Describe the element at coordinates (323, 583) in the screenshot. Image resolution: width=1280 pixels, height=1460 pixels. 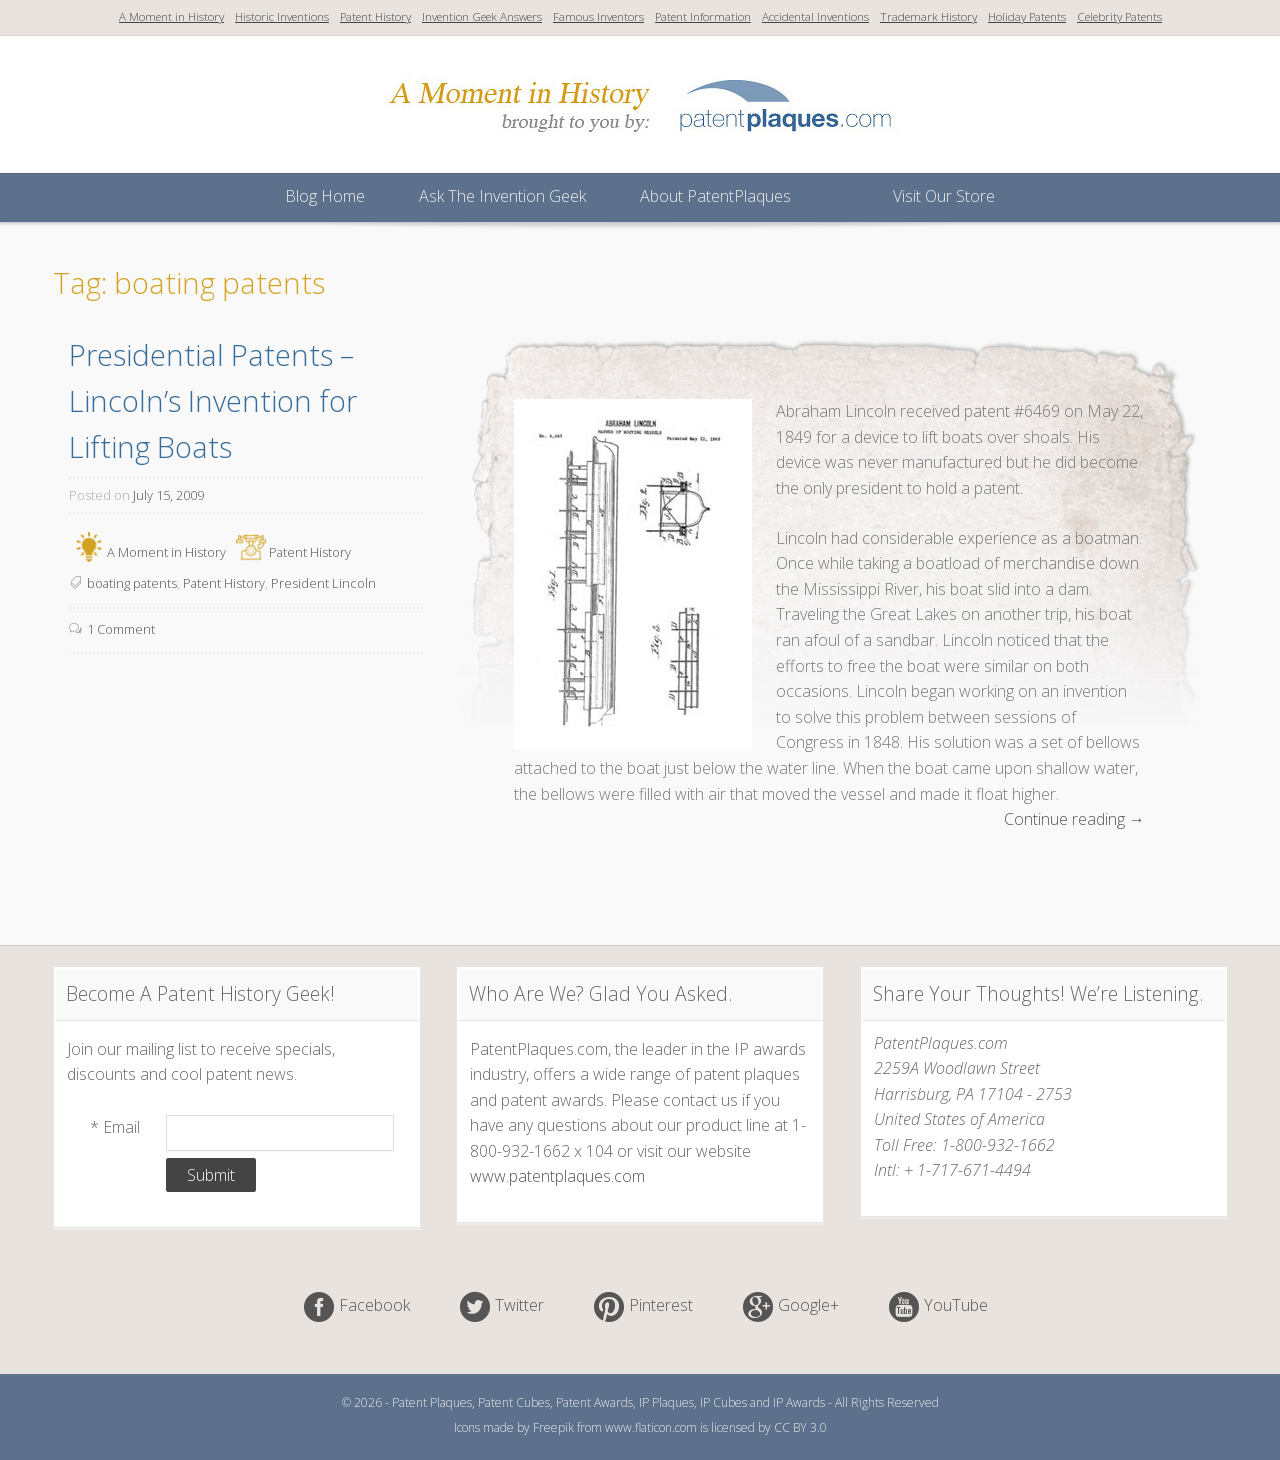
I see `President Lincoln` at that location.